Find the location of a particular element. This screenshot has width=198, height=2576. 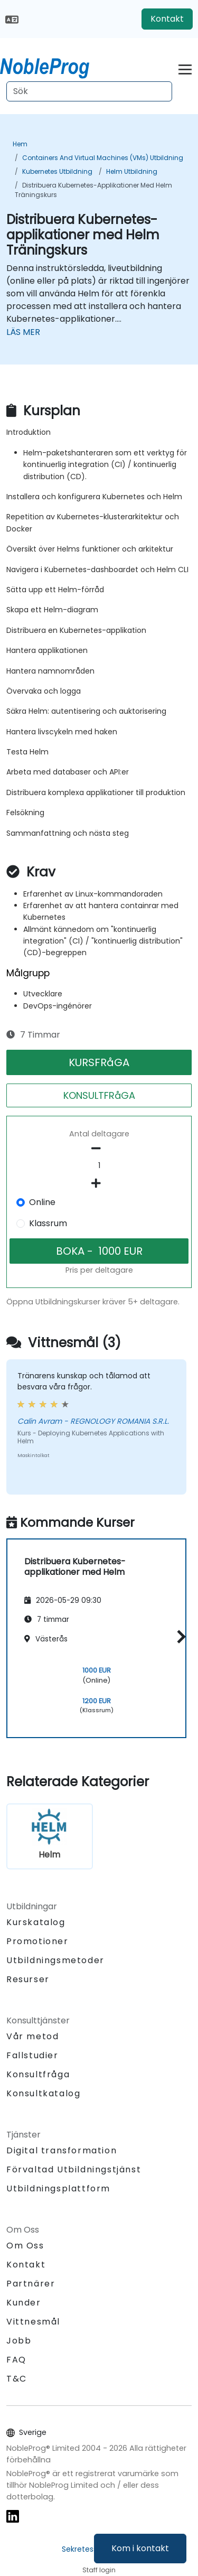

Resurser is located at coordinates (28, 1979).